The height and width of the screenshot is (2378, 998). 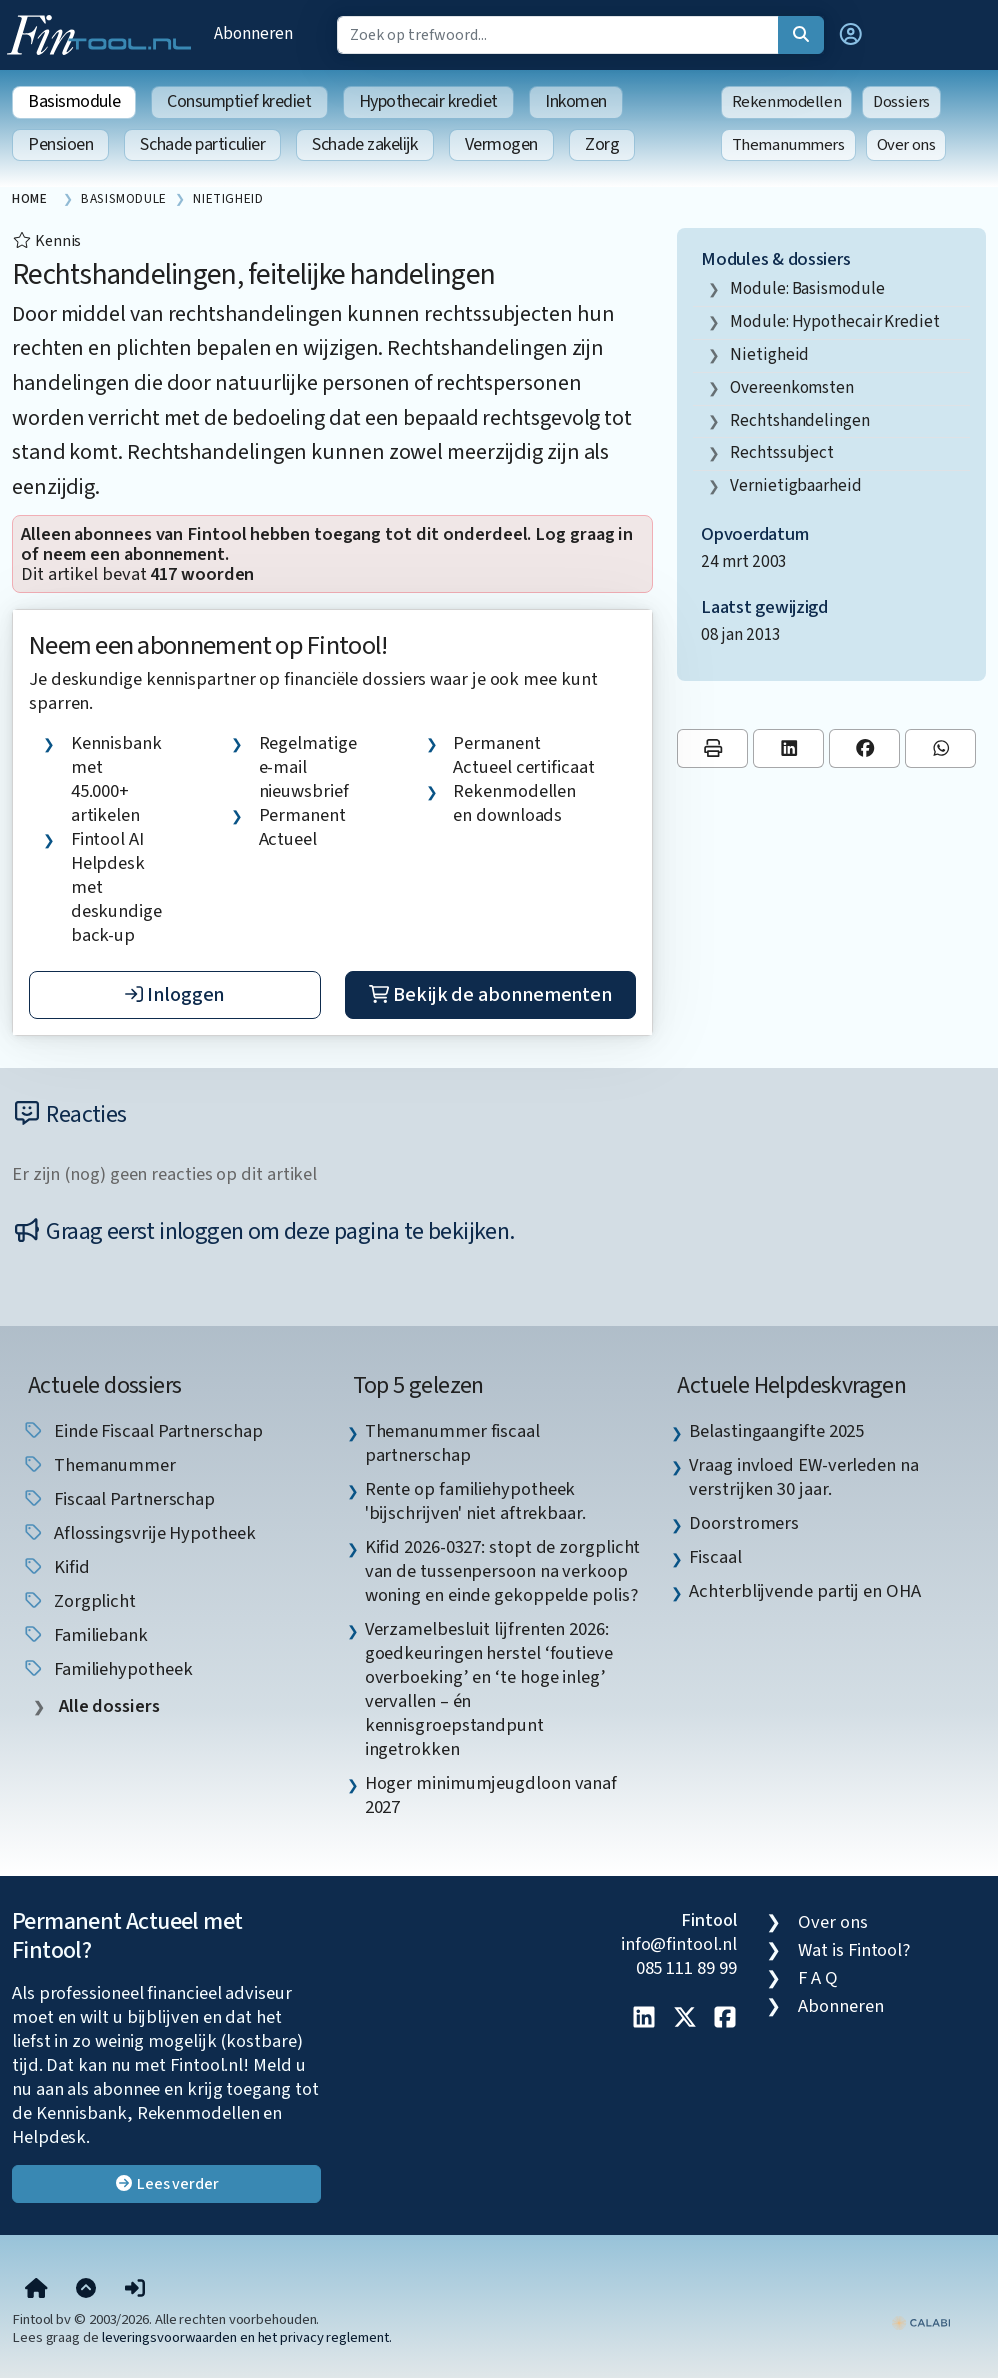 What do you see at coordinates (782, 452) in the screenshot?
I see `rechtssubject` at bounding box center [782, 452].